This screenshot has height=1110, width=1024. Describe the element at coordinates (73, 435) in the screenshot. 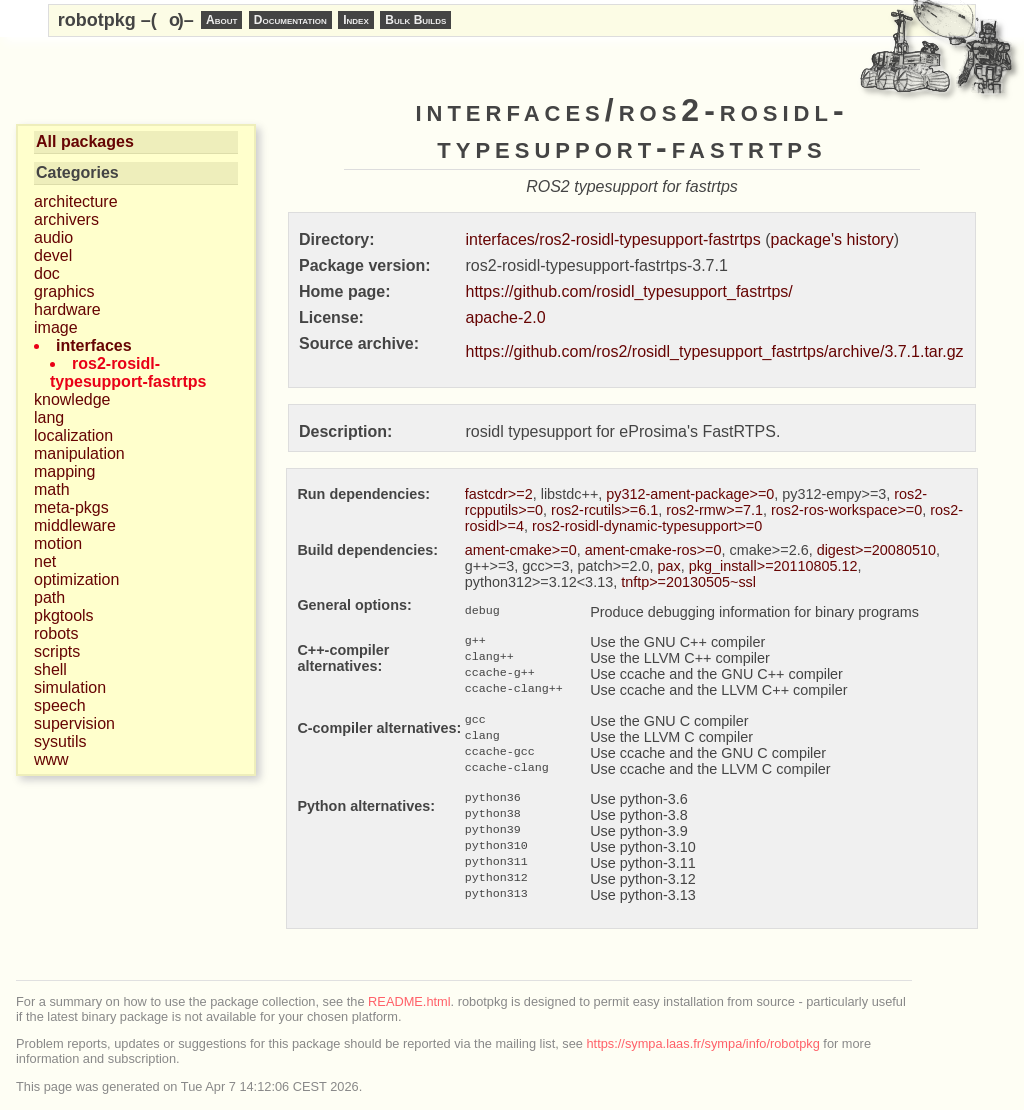

I see `localization` at that location.